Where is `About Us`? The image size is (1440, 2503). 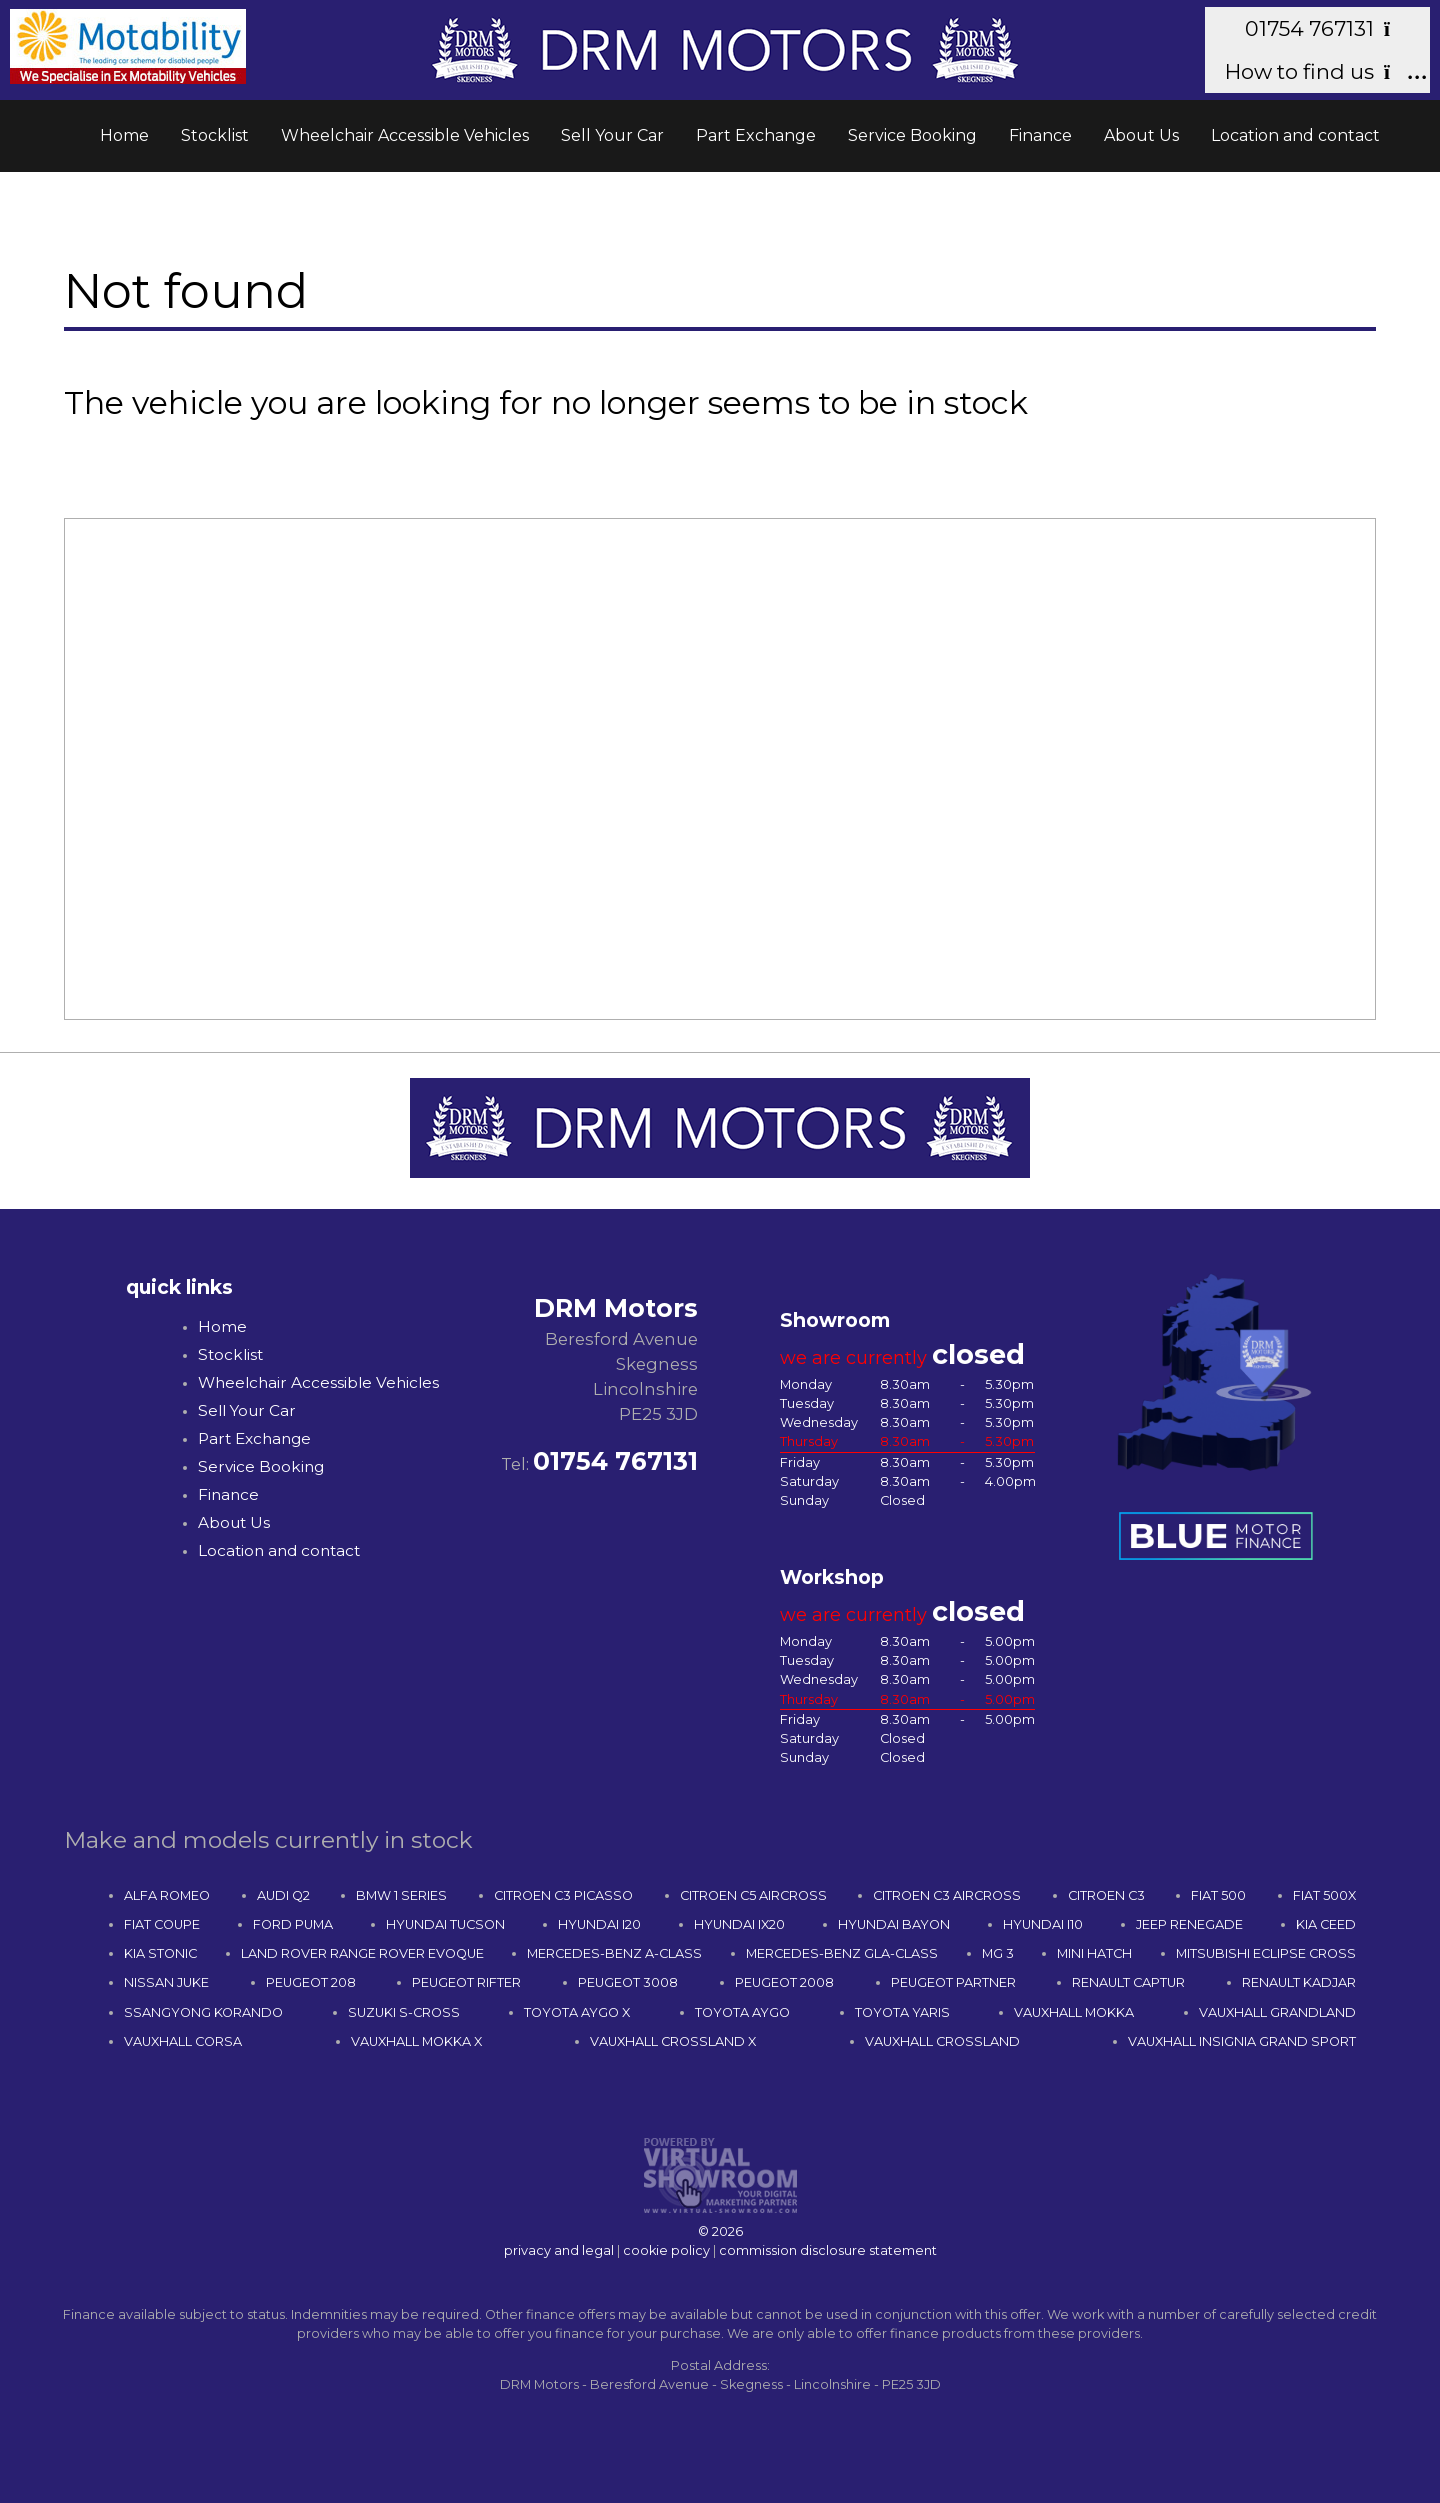 About Us is located at coordinates (1141, 135).